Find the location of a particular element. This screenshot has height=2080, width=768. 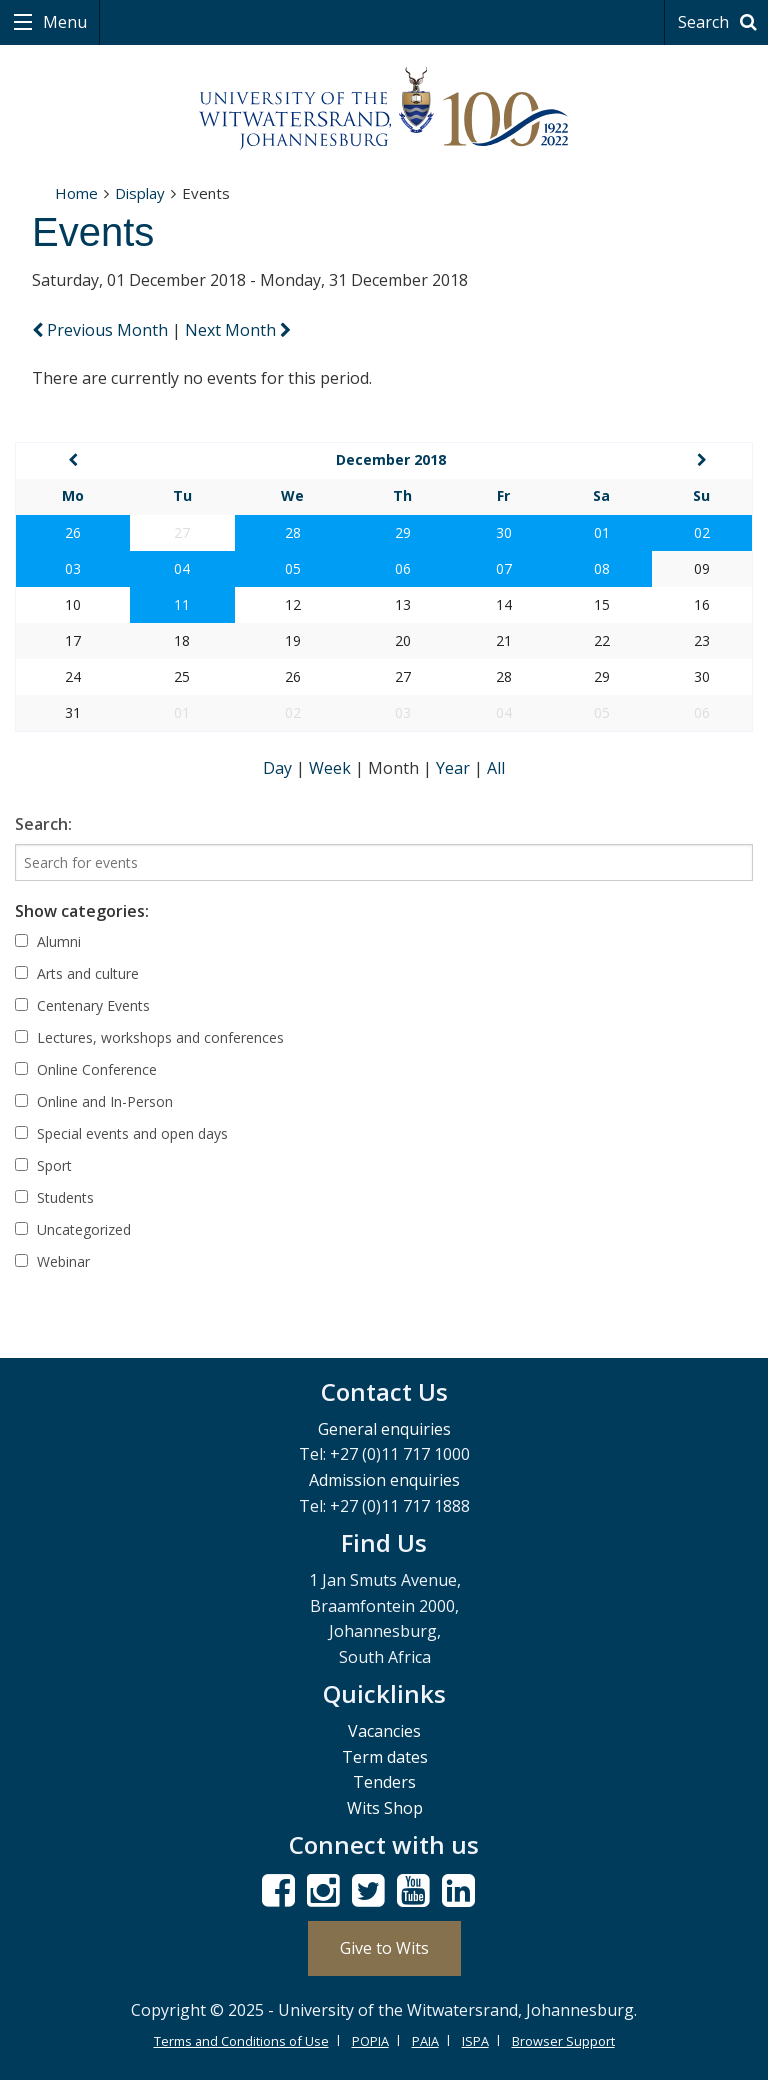

Lectures, workshops and conferences is located at coordinates (149, 1037).